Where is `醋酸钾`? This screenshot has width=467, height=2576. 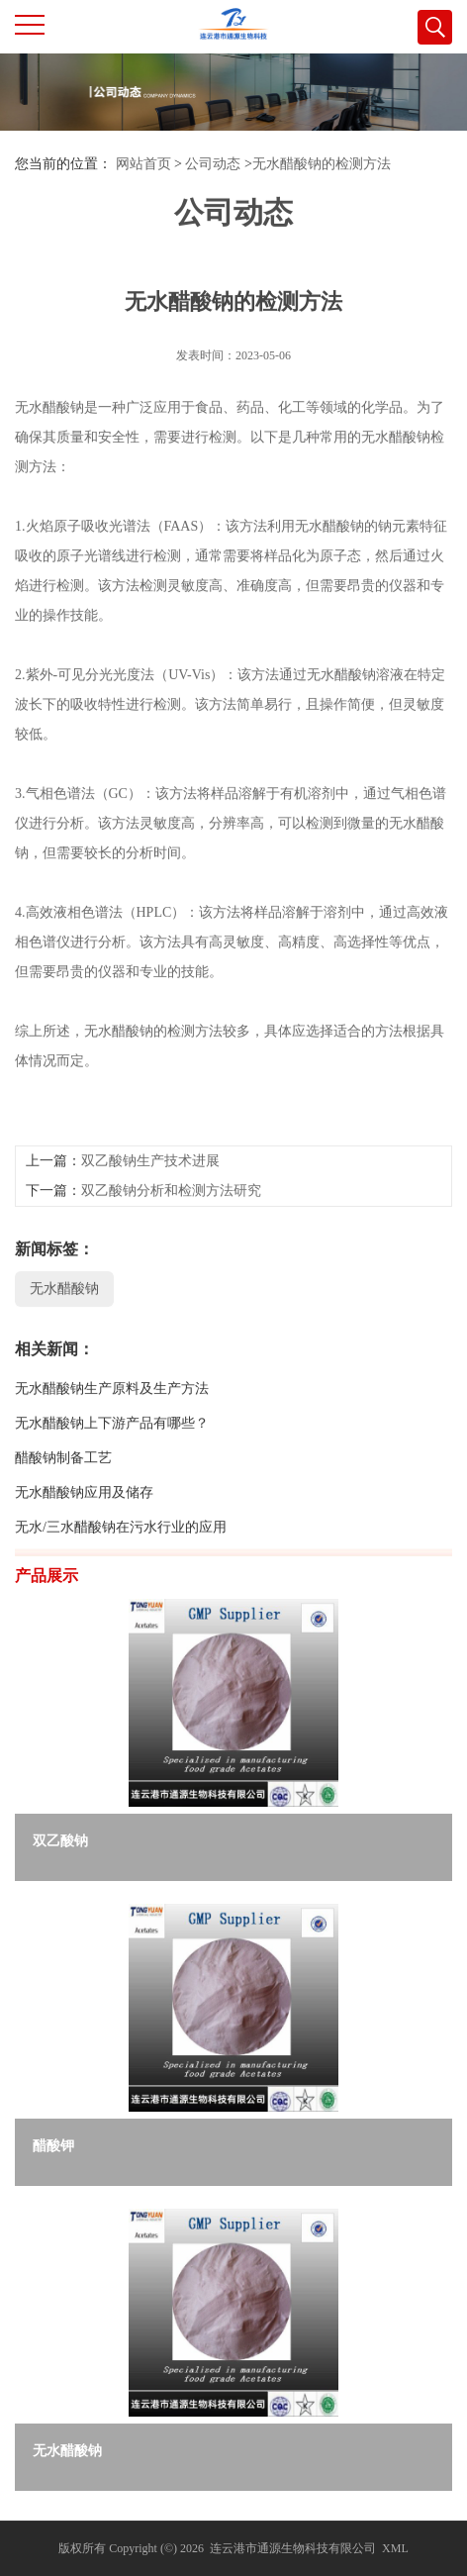
醋酸钾 is located at coordinates (53, 2145).